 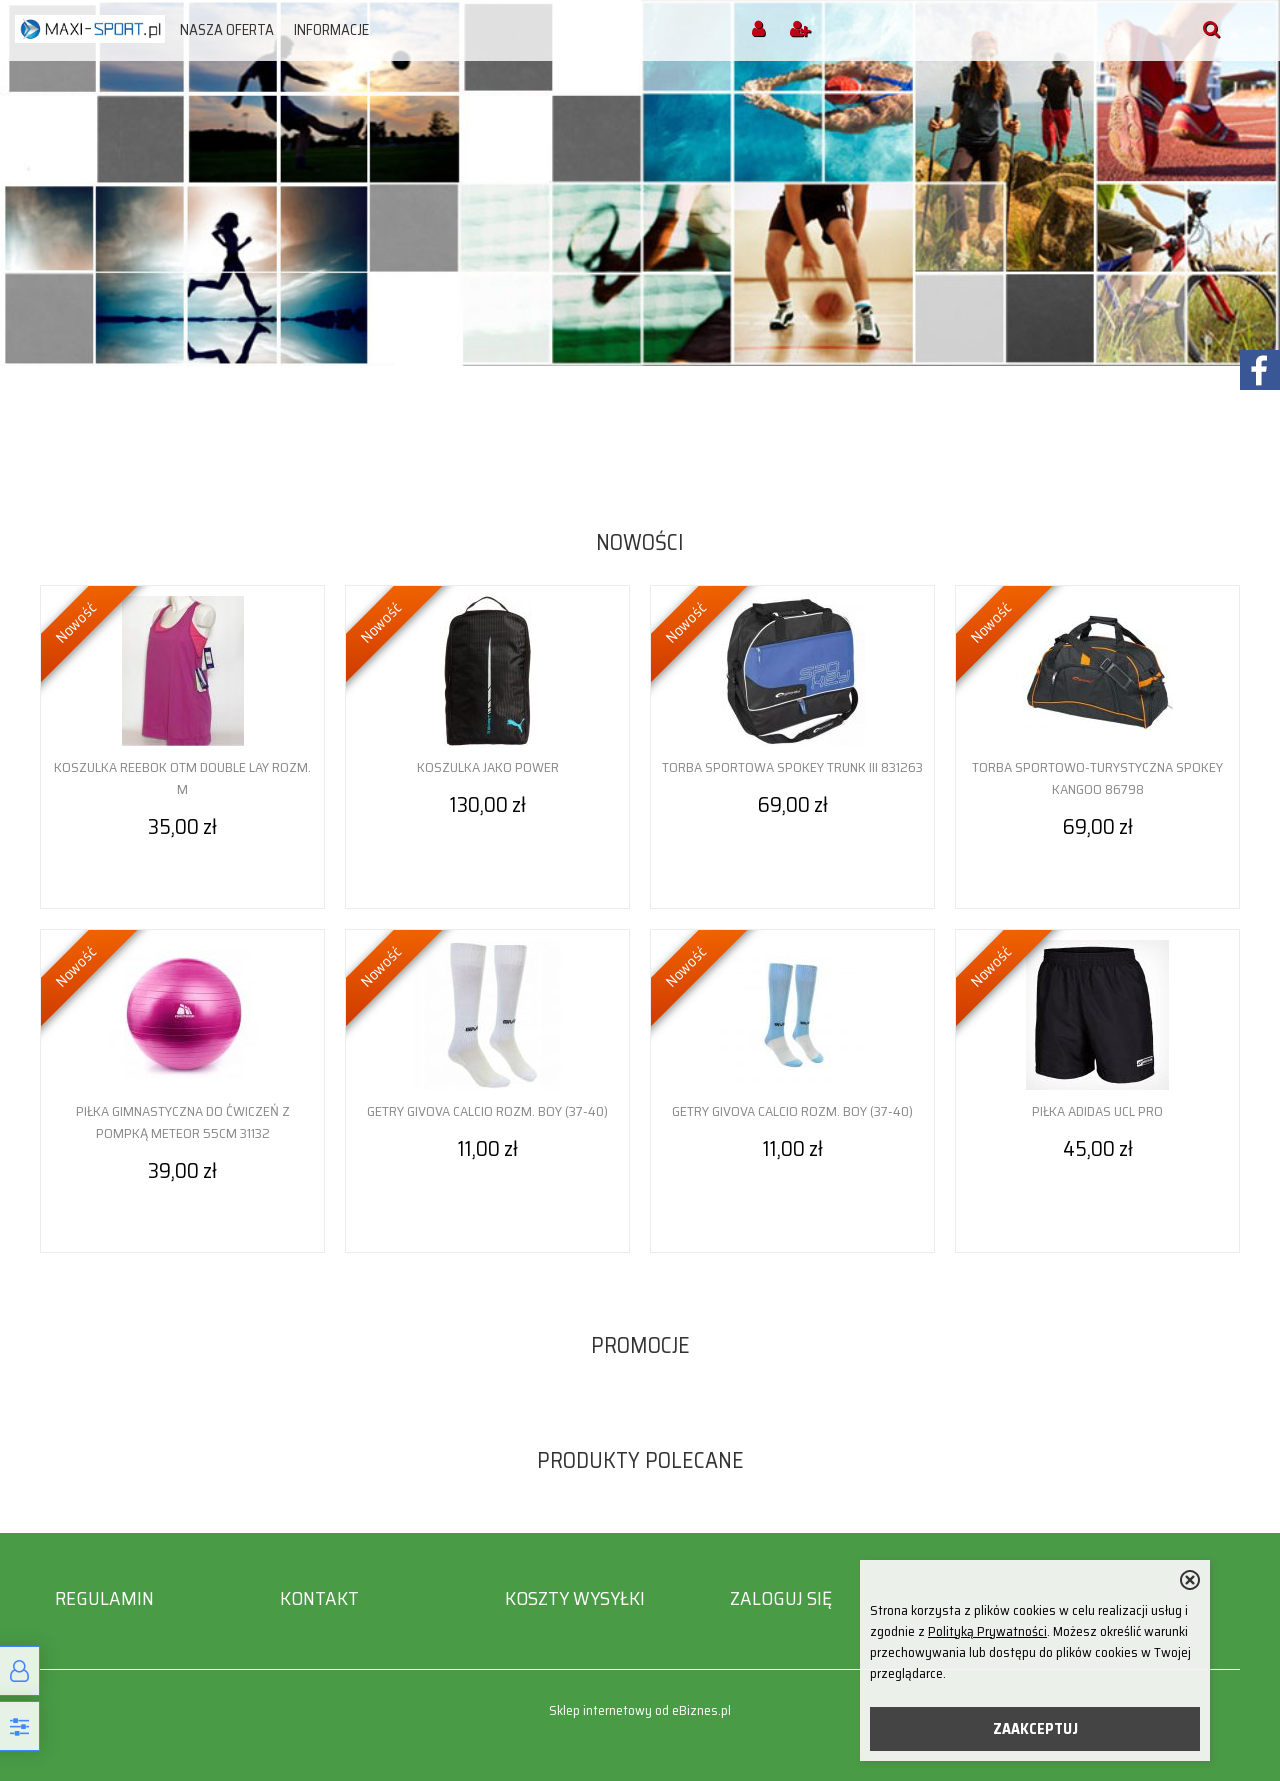 I want to click on Torba sportowa Spokey Trunk III 831263, so click(x=792, y=767).